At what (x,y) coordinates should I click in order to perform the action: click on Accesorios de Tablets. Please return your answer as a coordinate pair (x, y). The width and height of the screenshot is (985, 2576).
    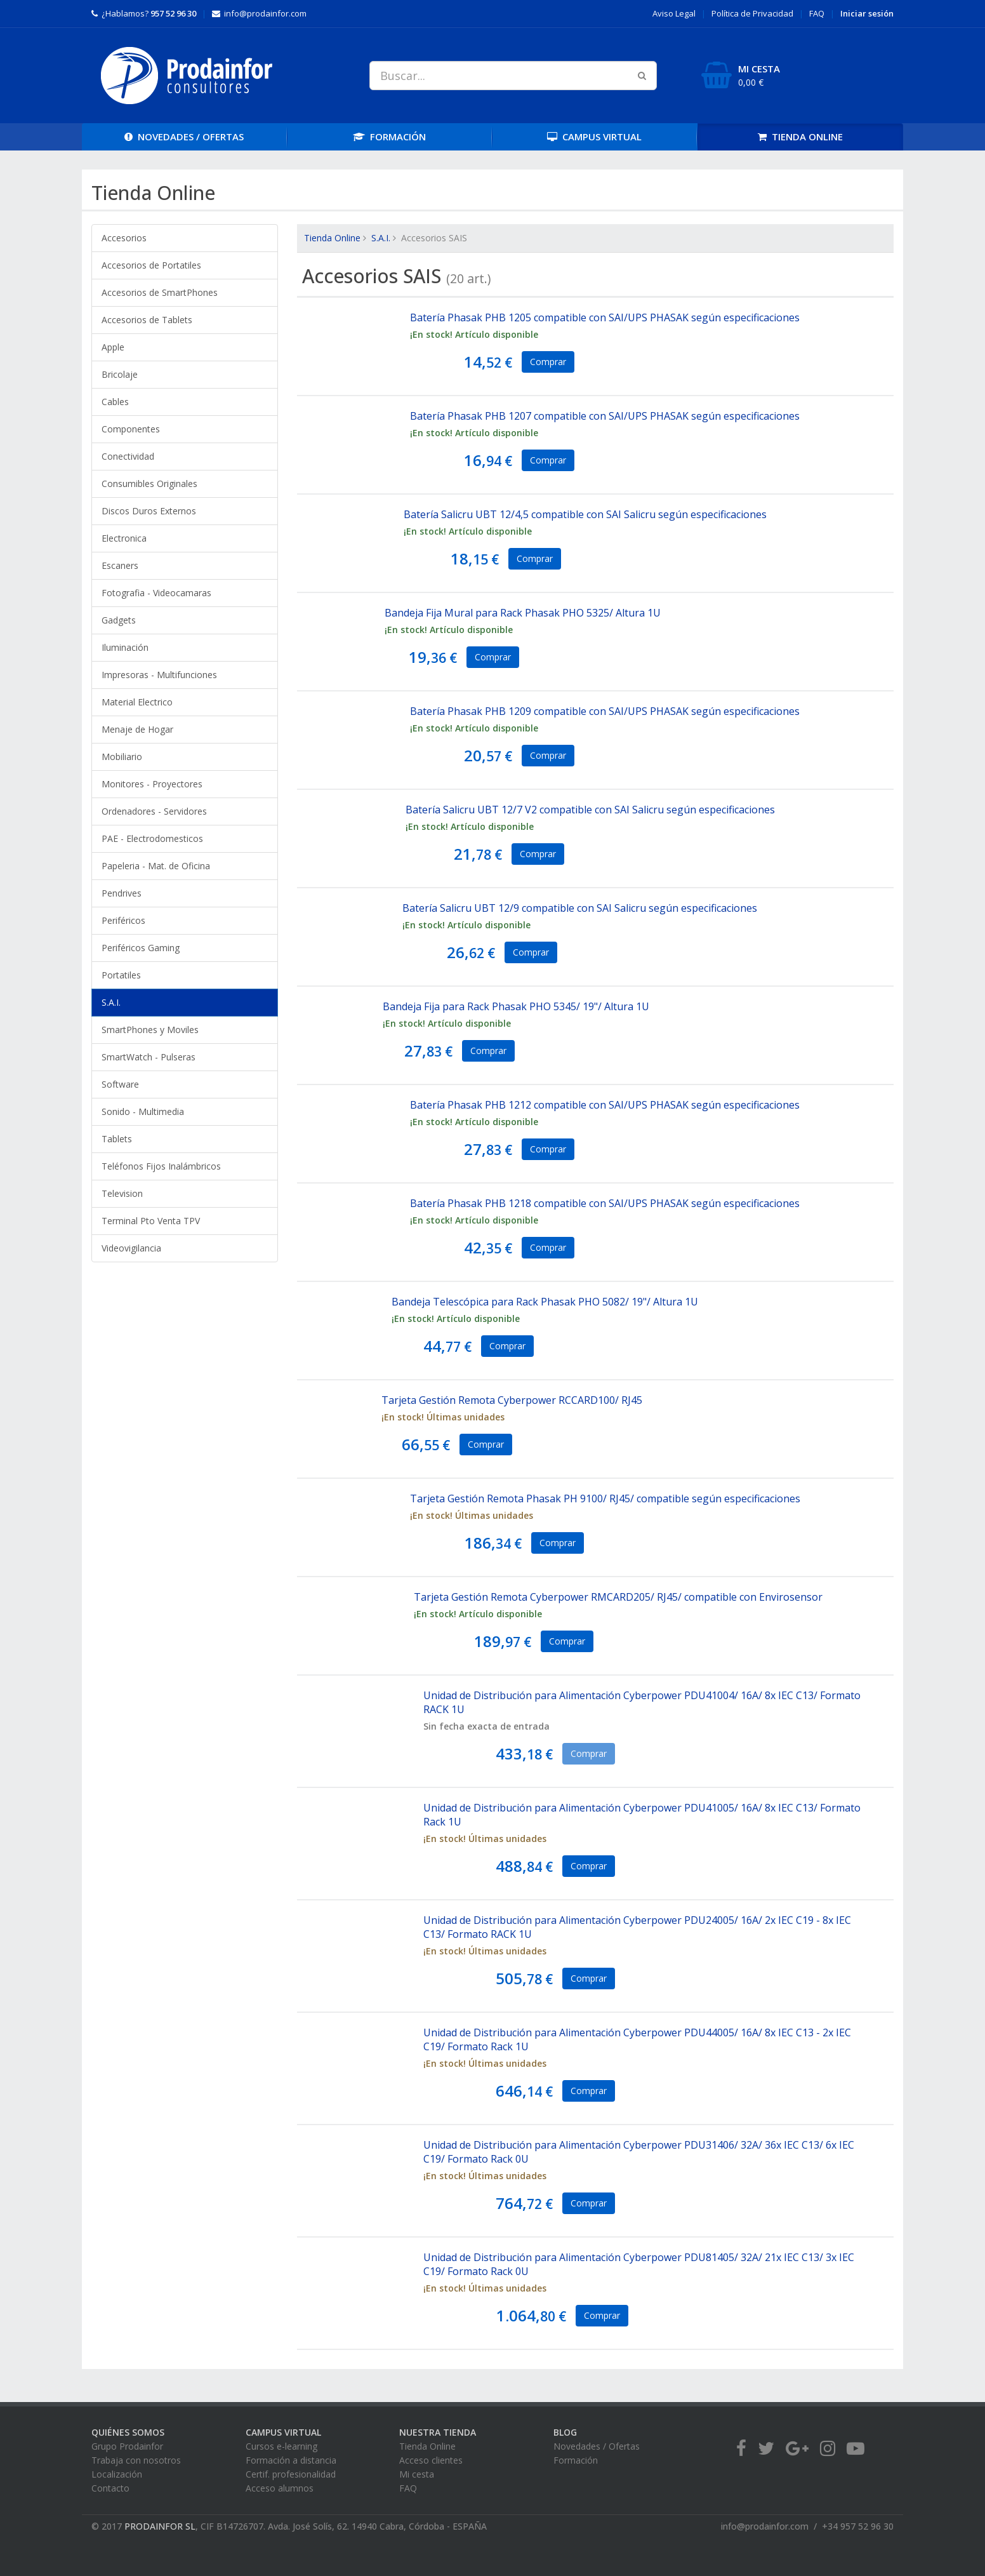
    Looking at the image, I should click on (147, 320).